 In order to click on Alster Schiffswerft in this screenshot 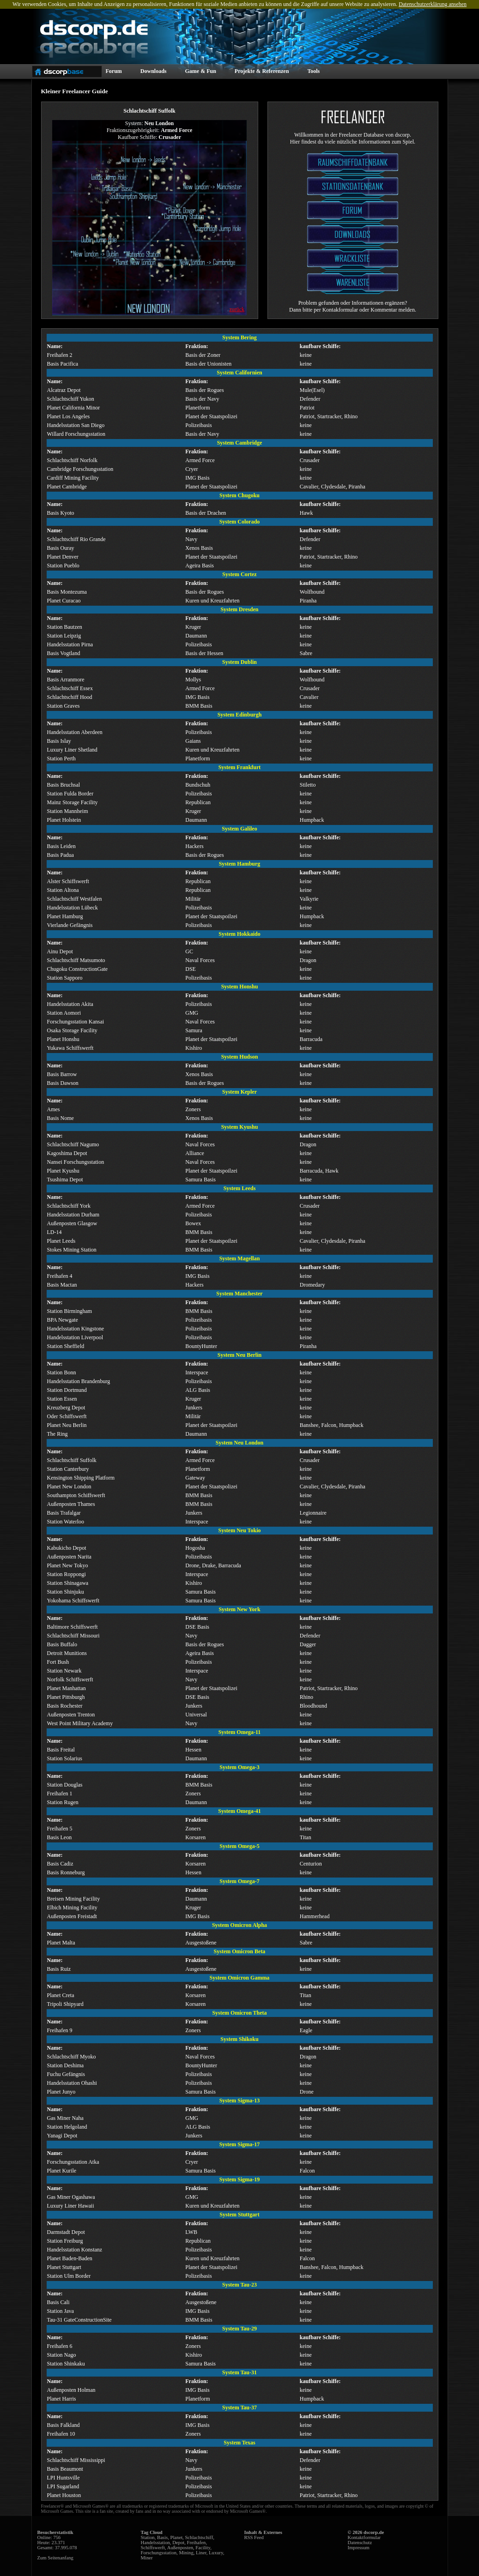, I will do `click(68, 881)`.